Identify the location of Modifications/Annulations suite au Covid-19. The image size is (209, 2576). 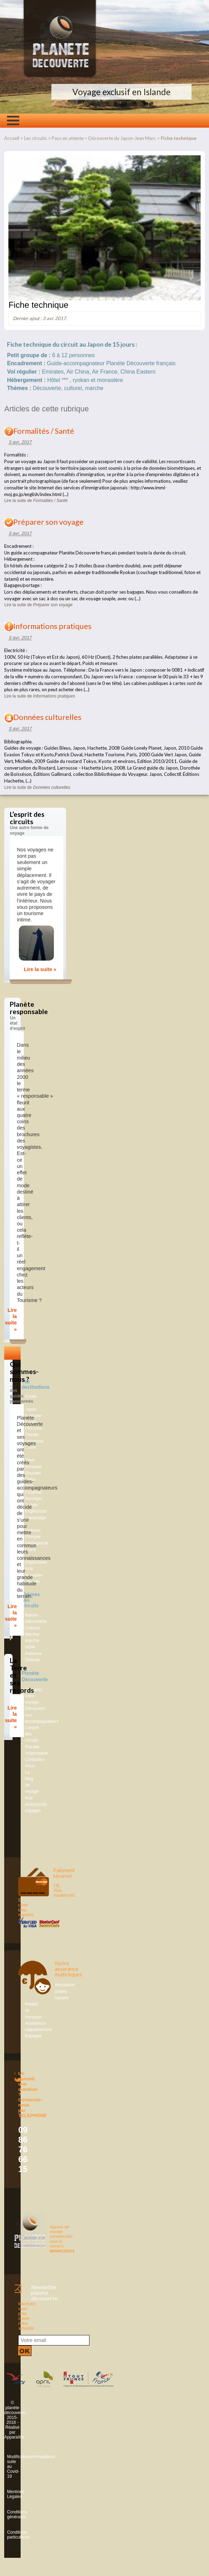
(8, 2466).